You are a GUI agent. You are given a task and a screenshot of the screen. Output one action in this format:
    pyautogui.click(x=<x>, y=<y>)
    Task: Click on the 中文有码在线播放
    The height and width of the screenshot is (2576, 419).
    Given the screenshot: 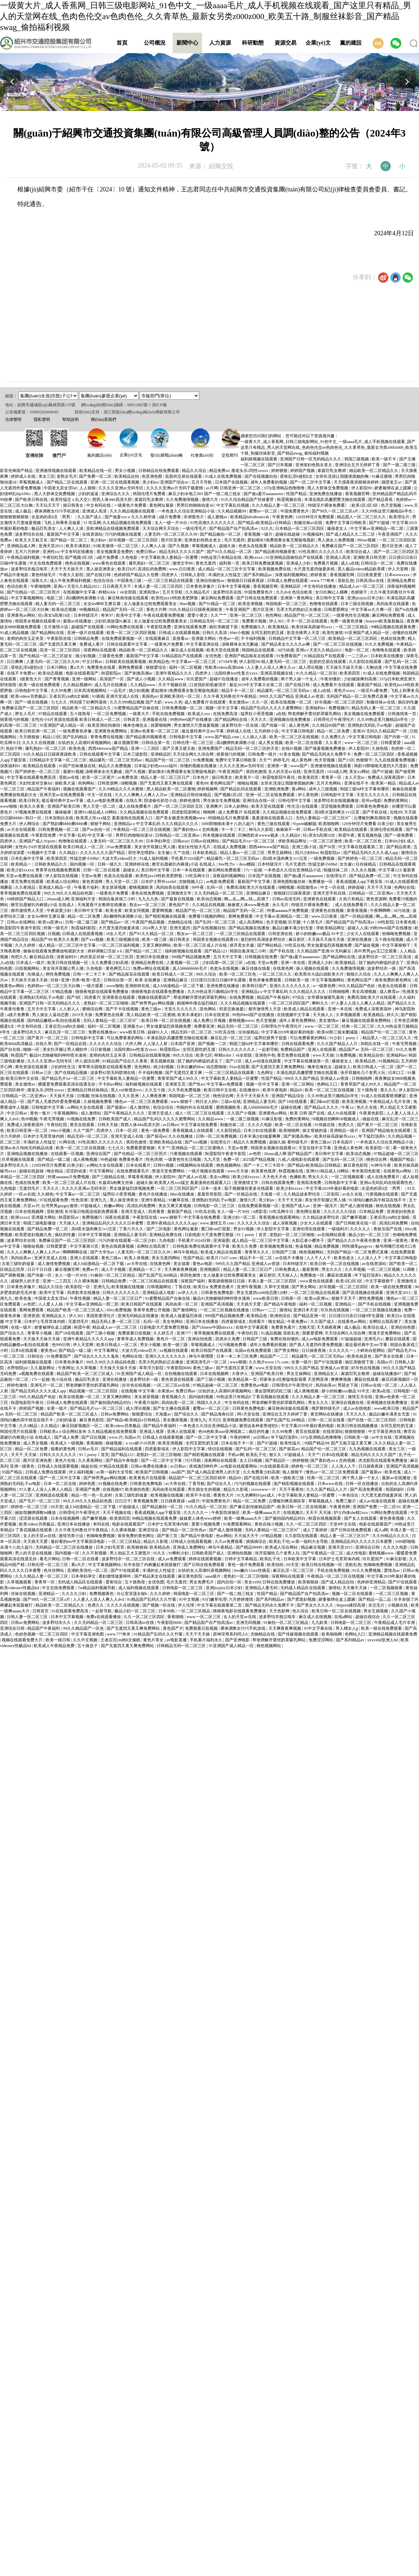 What is the action you would take?
    pyautogui.click(x=77, y=551)
    